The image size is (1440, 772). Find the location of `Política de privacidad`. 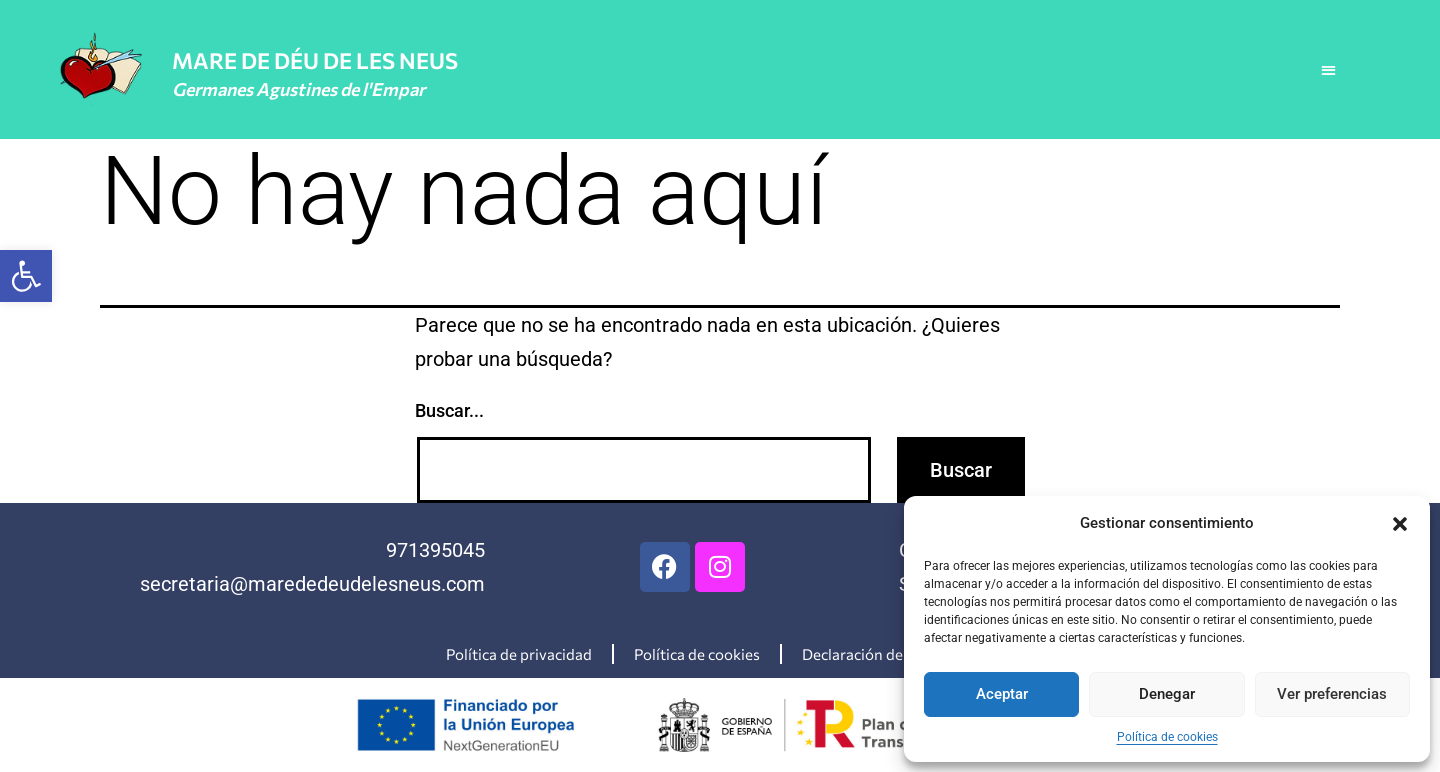

Política de privacidad is located at coordinates (519, 654).